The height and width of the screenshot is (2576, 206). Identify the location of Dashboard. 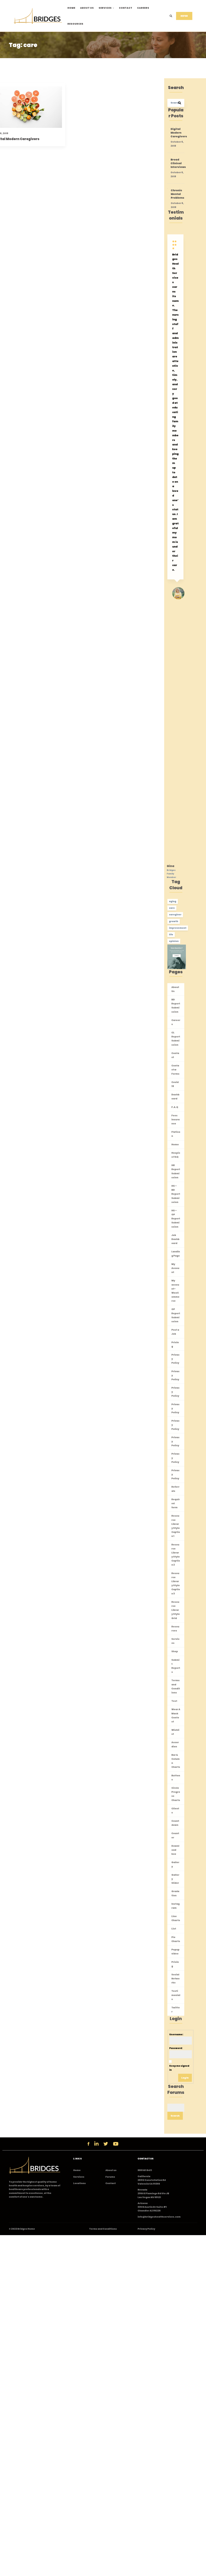
(175, 1183).